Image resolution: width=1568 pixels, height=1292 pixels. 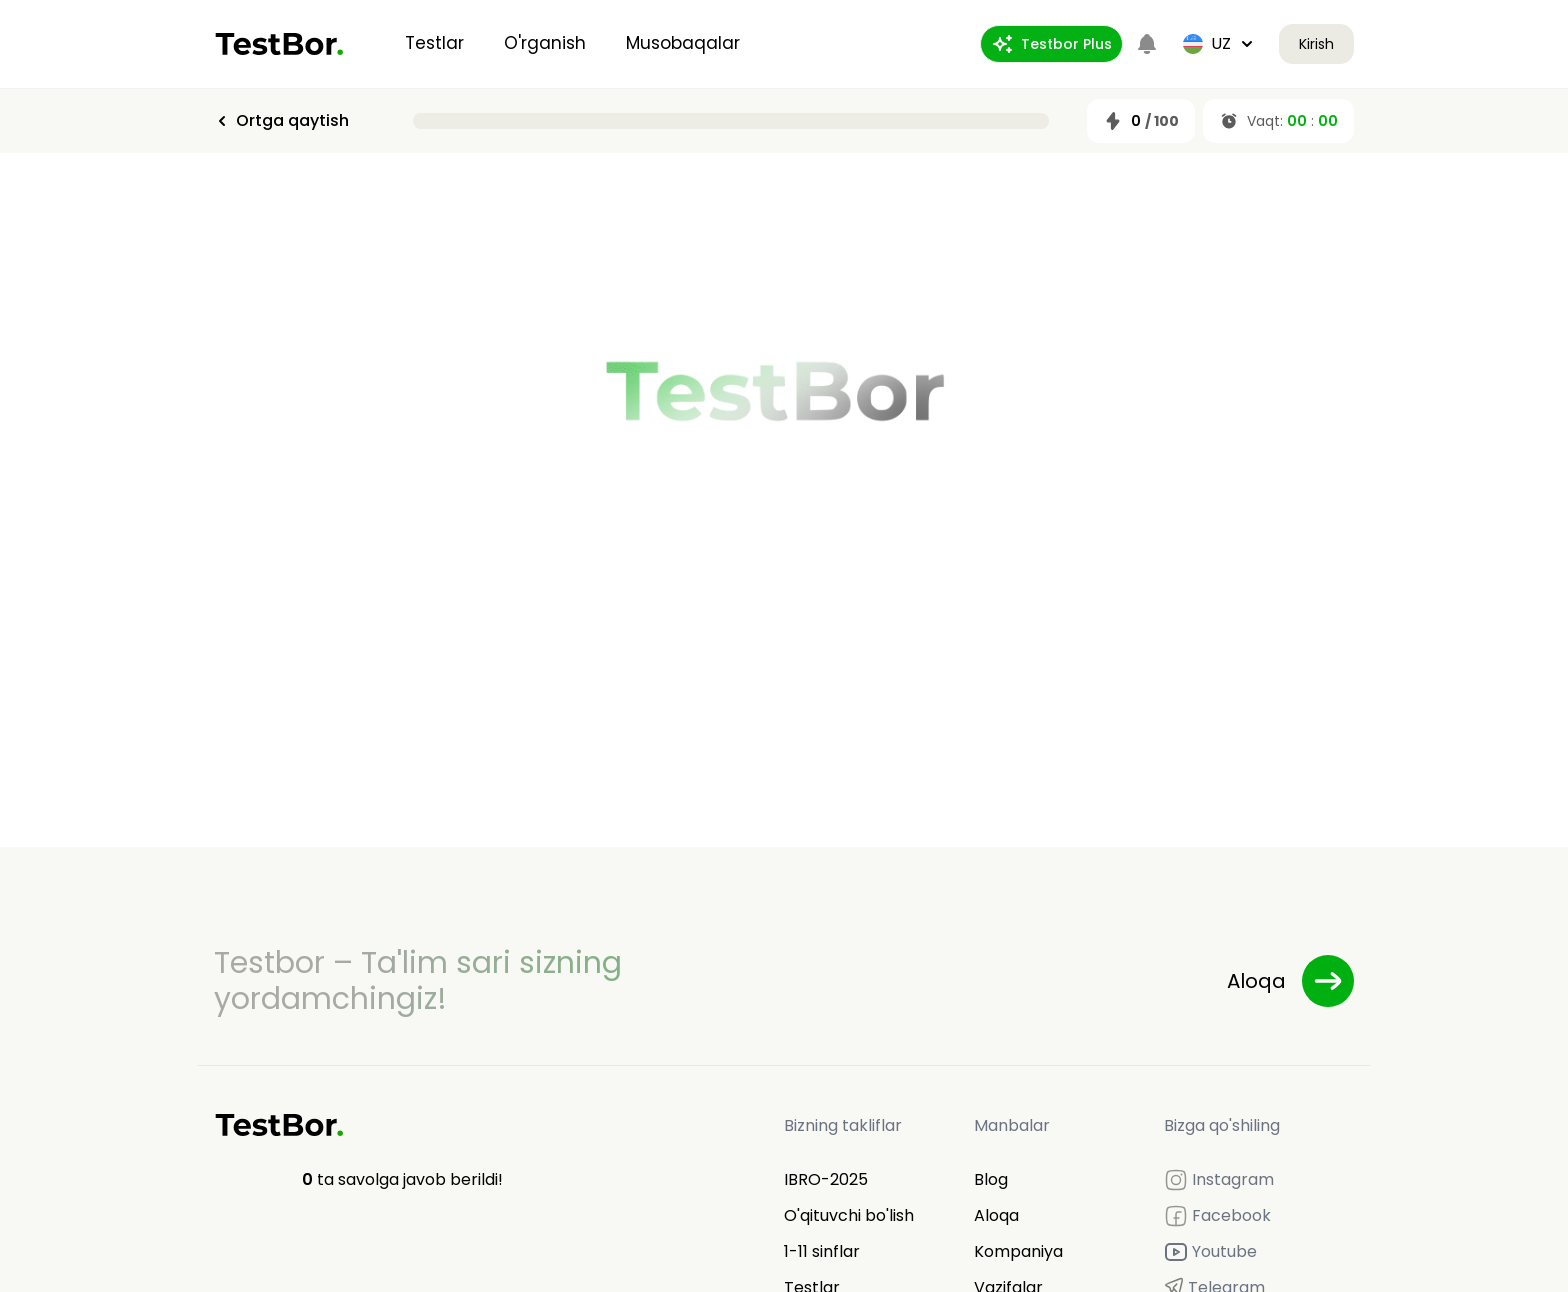 I want to click on Bizga qo'shiling, so click(x=1222, y=1125).